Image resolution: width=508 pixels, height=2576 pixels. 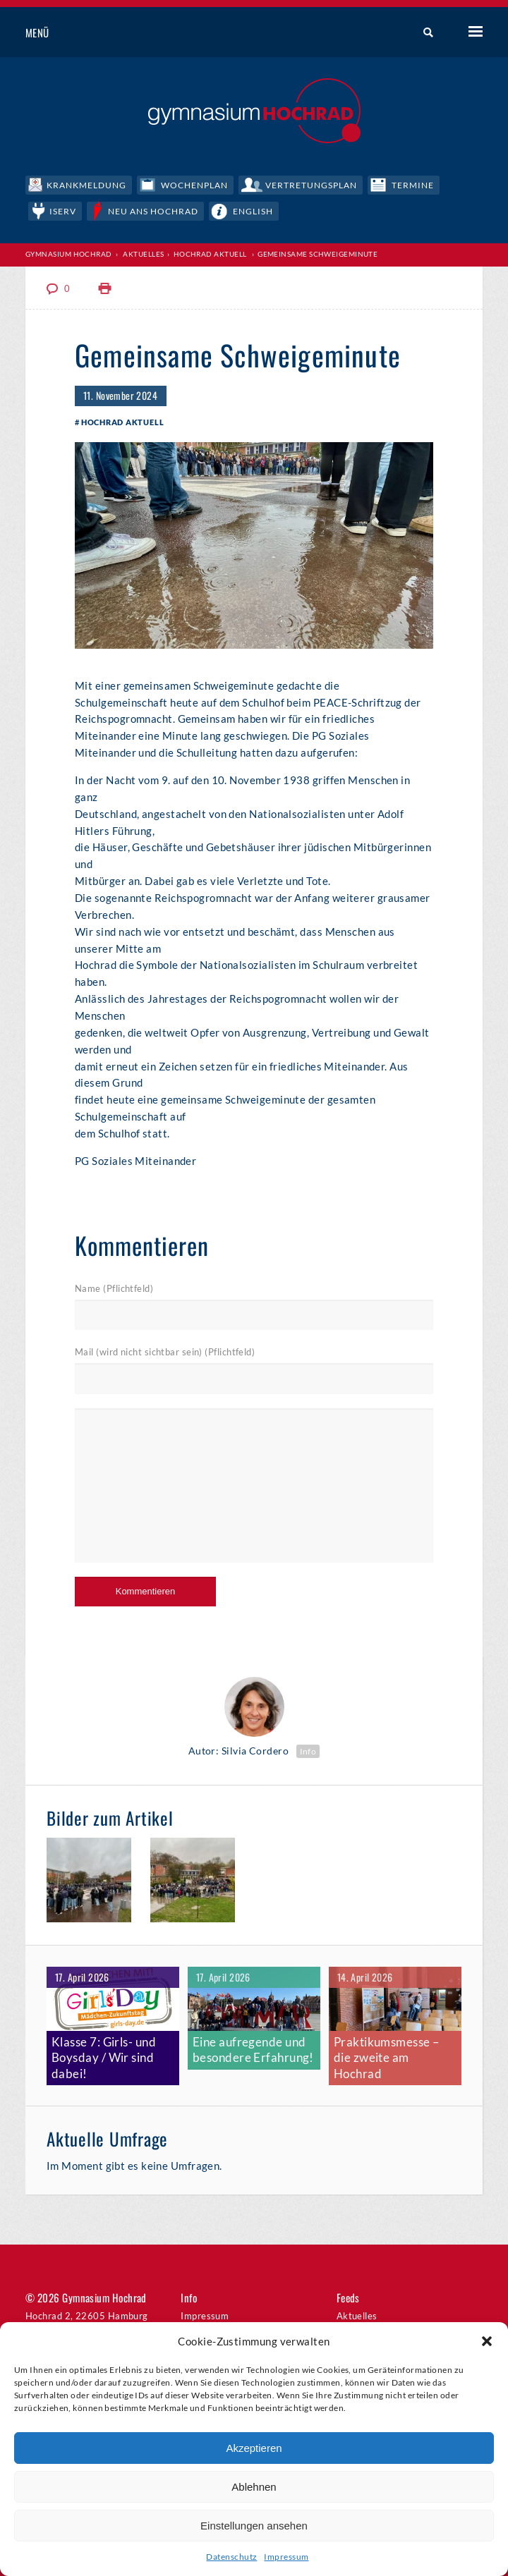 I want to click on Datenschutz, so click(x=231, y=2556).